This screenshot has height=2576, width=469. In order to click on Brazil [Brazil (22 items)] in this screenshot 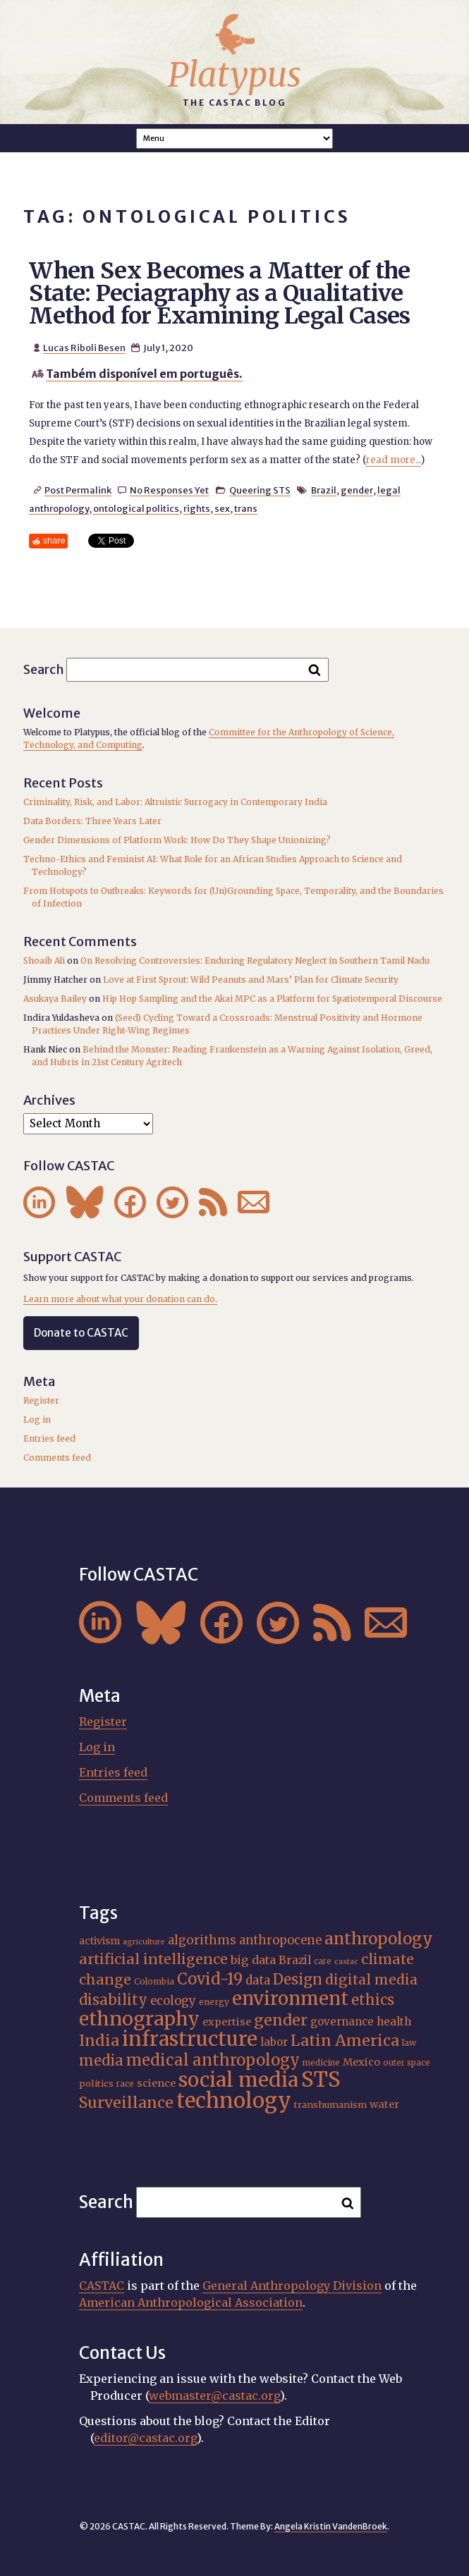, I will do `click(295, 1960)`.